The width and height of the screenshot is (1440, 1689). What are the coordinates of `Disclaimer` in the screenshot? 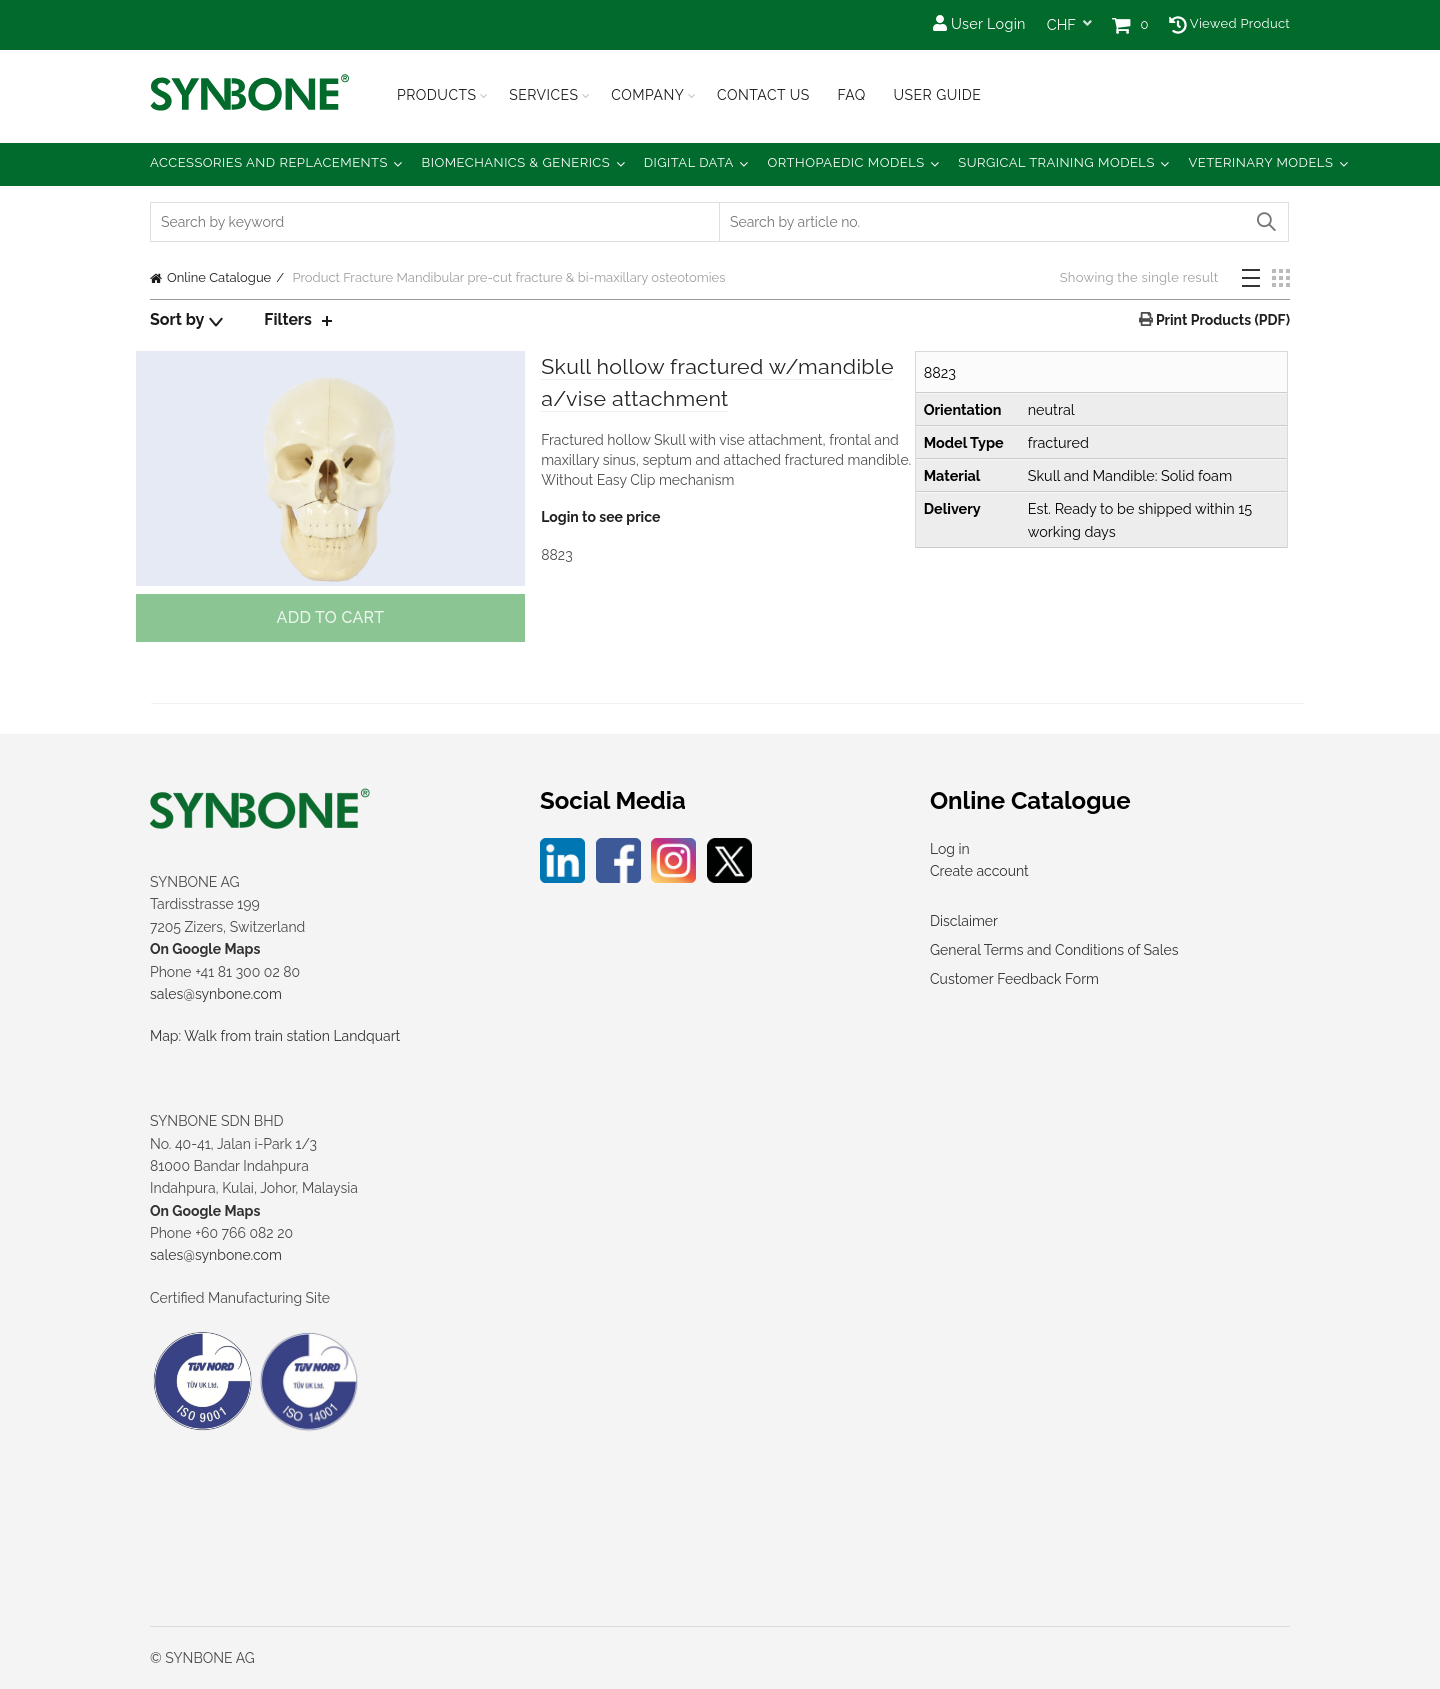 It's located at (964, 921).